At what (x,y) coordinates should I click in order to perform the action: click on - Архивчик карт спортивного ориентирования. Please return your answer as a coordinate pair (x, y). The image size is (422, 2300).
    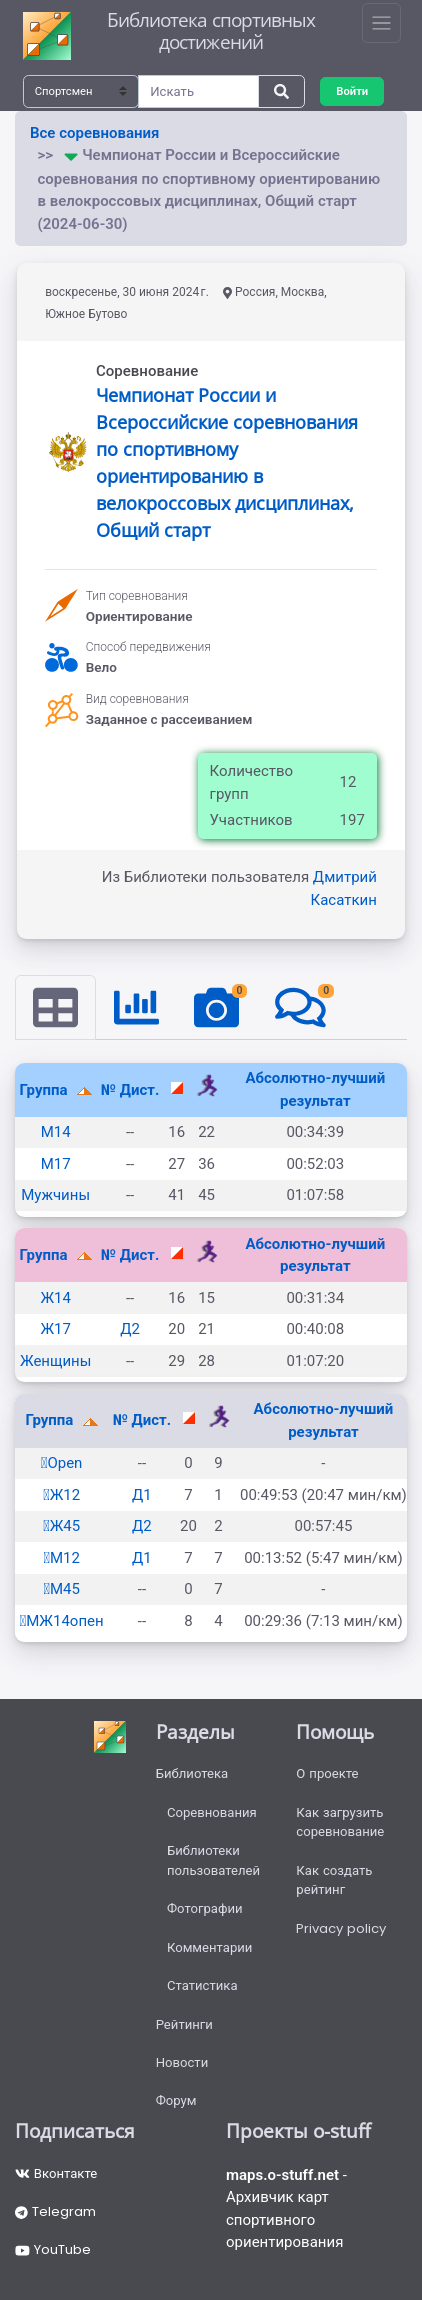
    Looking at the image, I should click on (286, 2209).